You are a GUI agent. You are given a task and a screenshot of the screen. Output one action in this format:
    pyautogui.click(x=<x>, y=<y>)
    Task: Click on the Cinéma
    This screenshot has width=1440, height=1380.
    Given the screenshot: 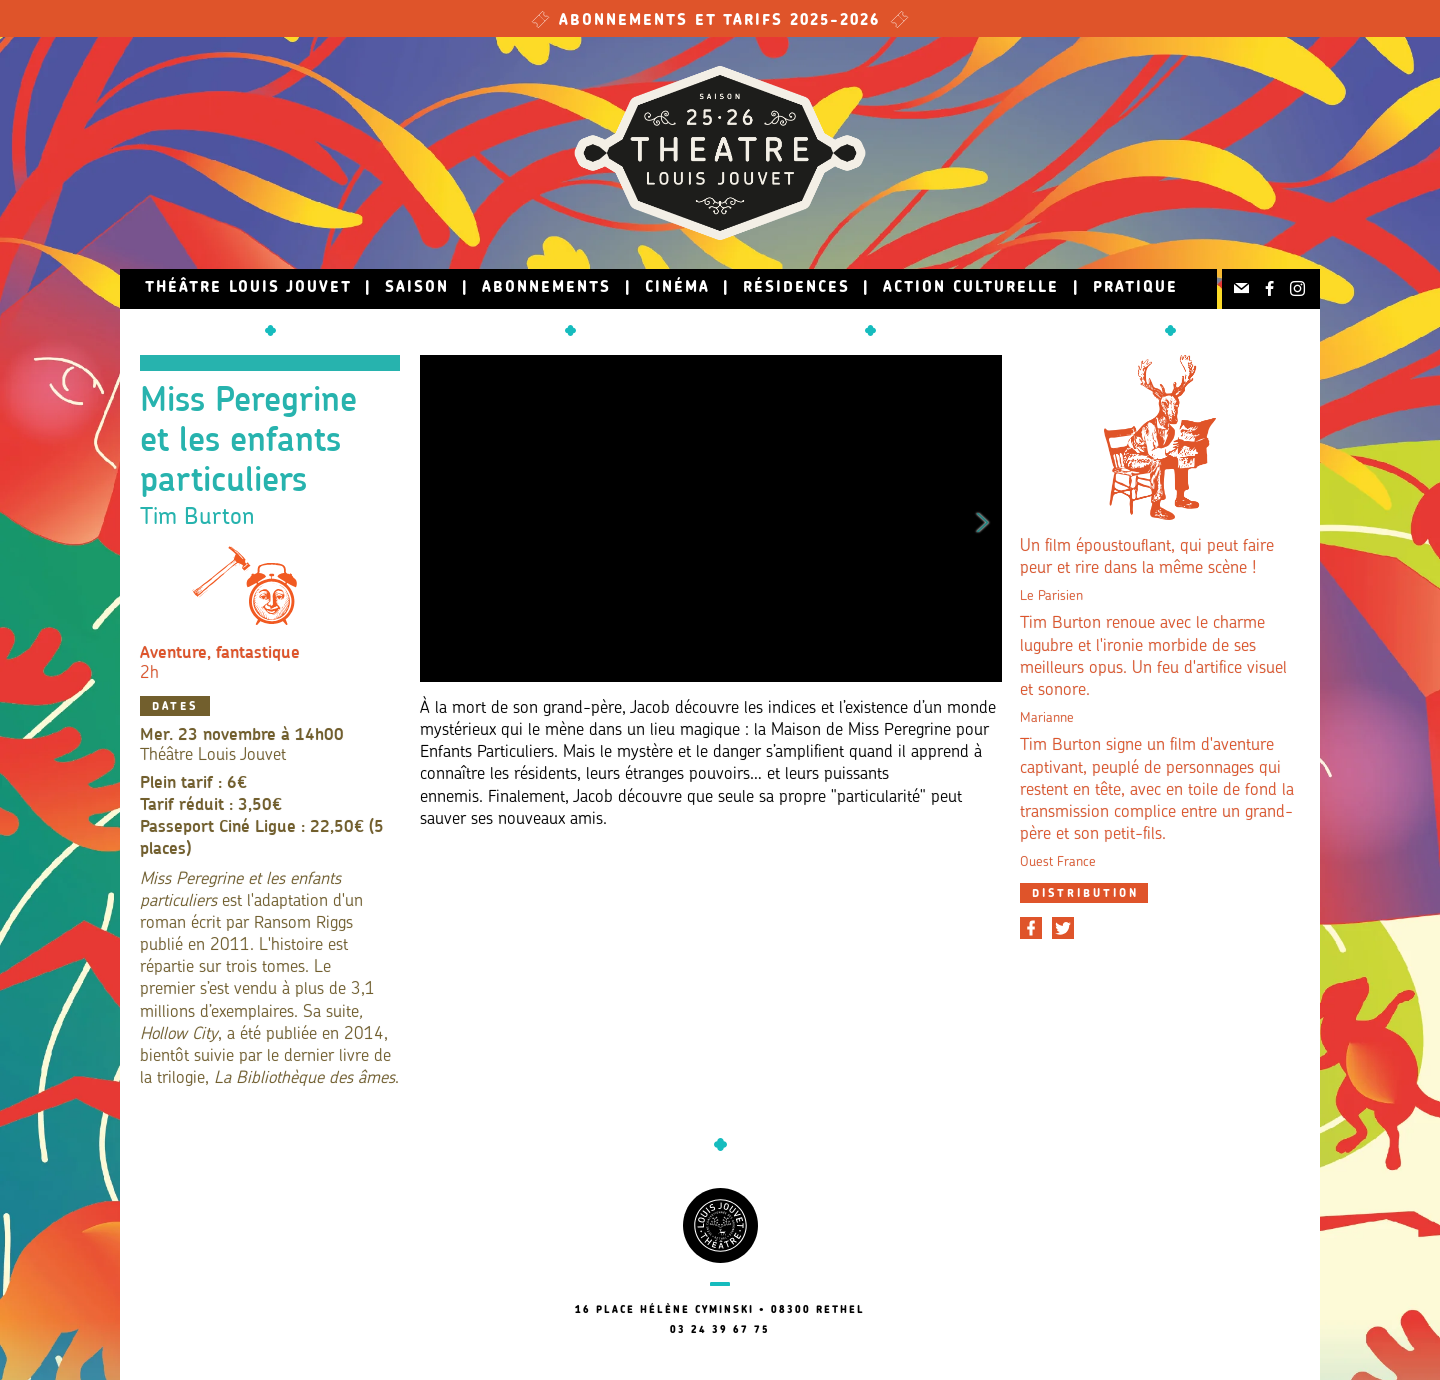 What is the action you would take?
    pyautogui.click(x=677, y=288)
    